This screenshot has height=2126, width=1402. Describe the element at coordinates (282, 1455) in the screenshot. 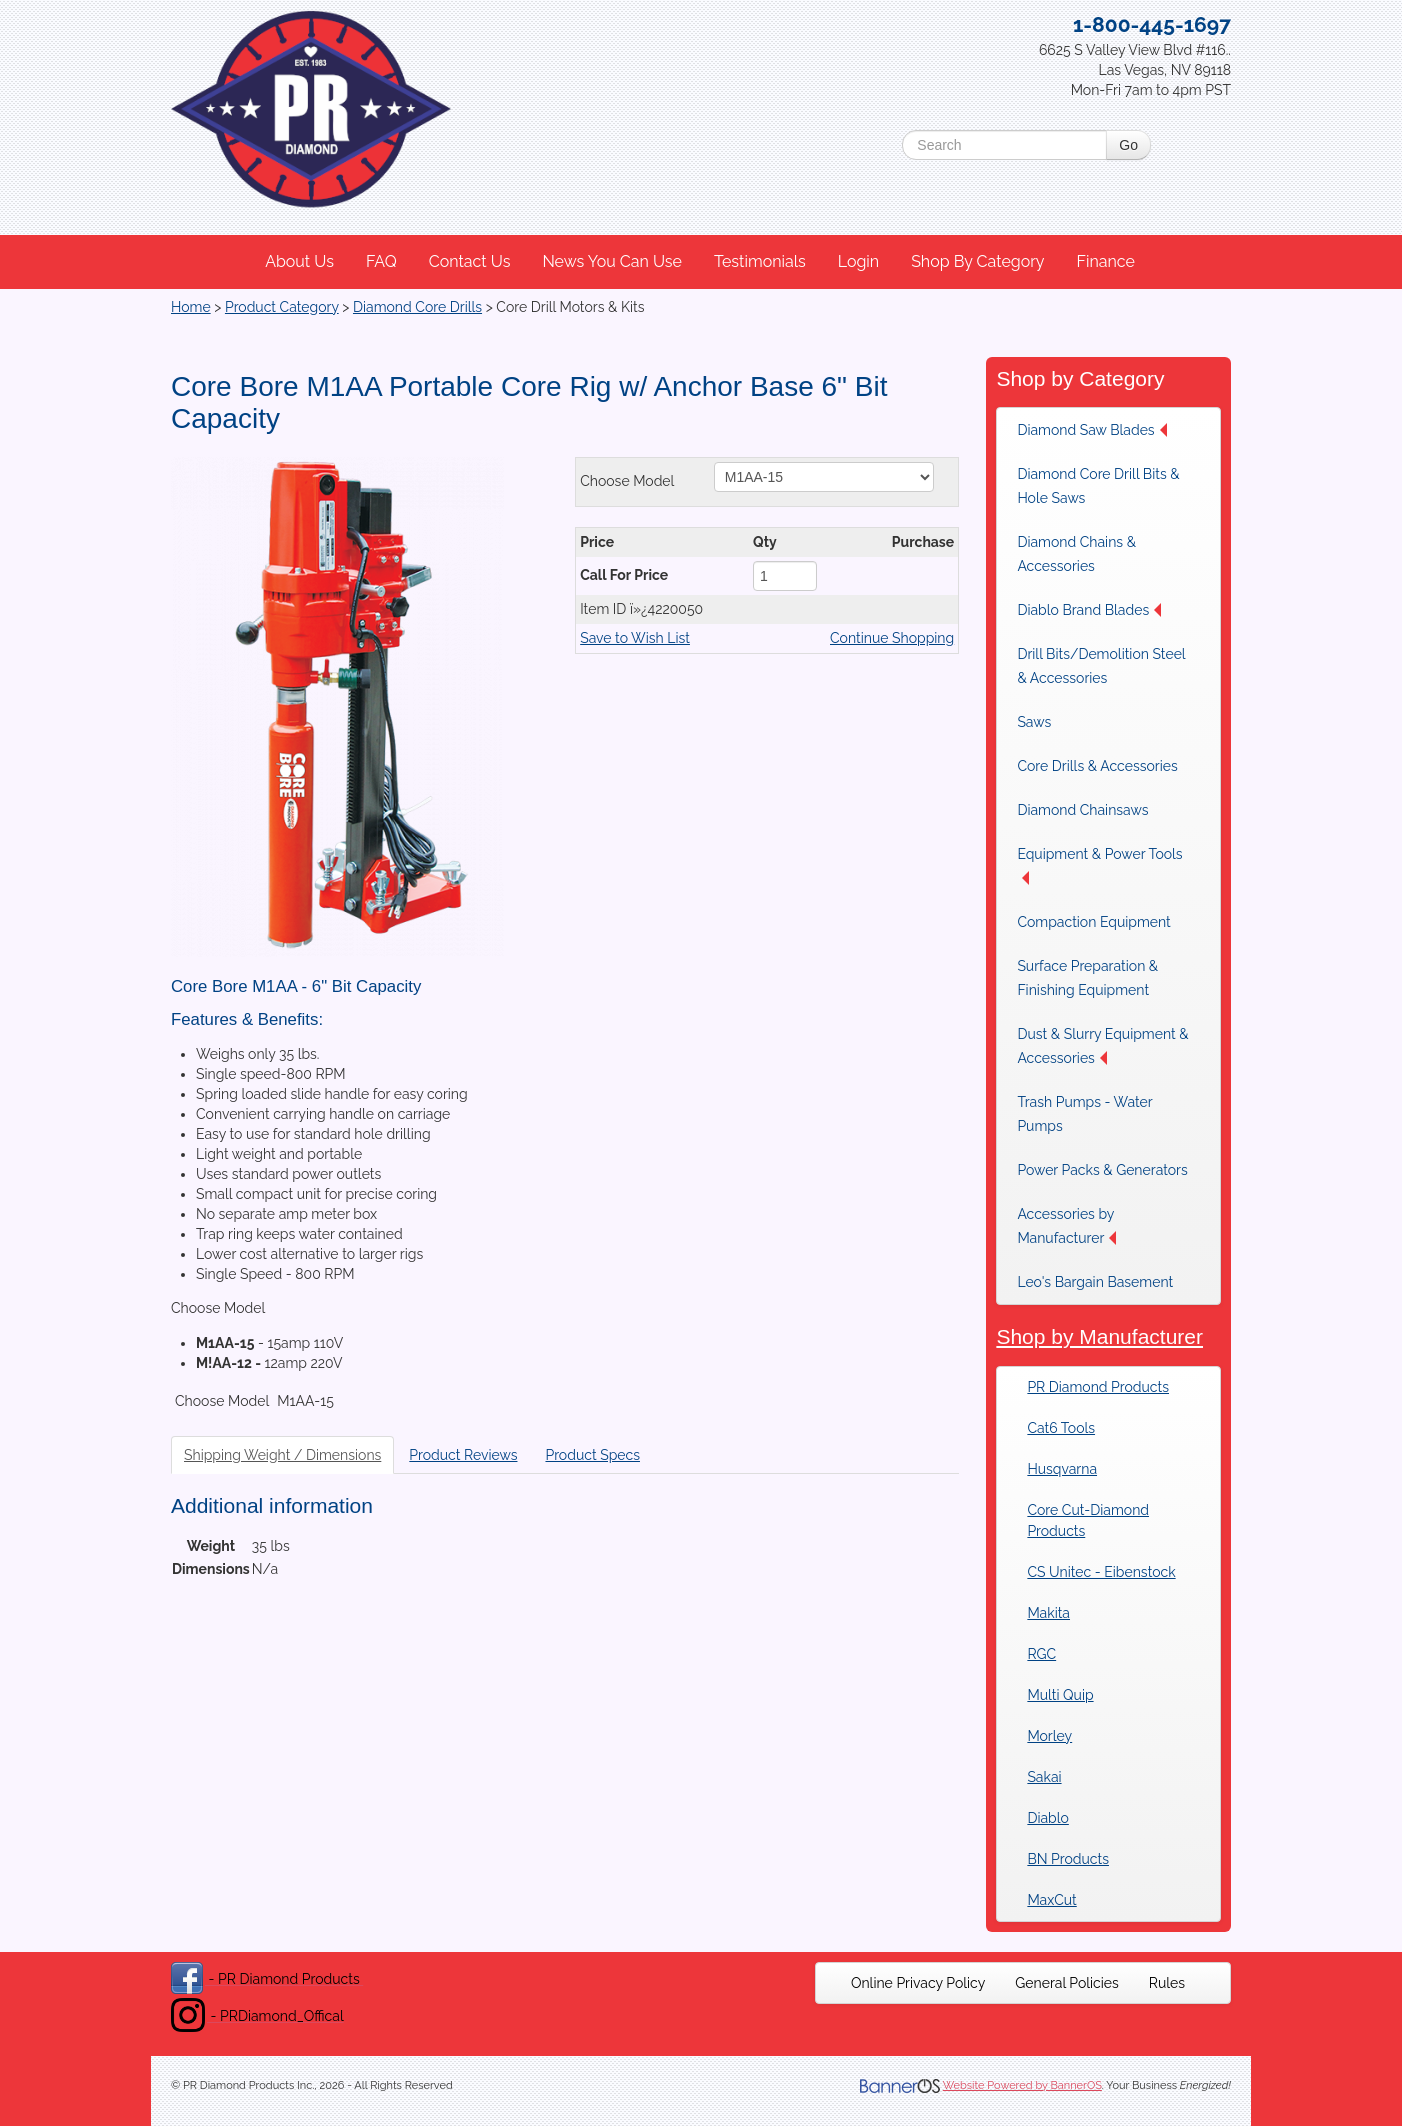

I see `Shipping Weight / Dimensions` at that location.